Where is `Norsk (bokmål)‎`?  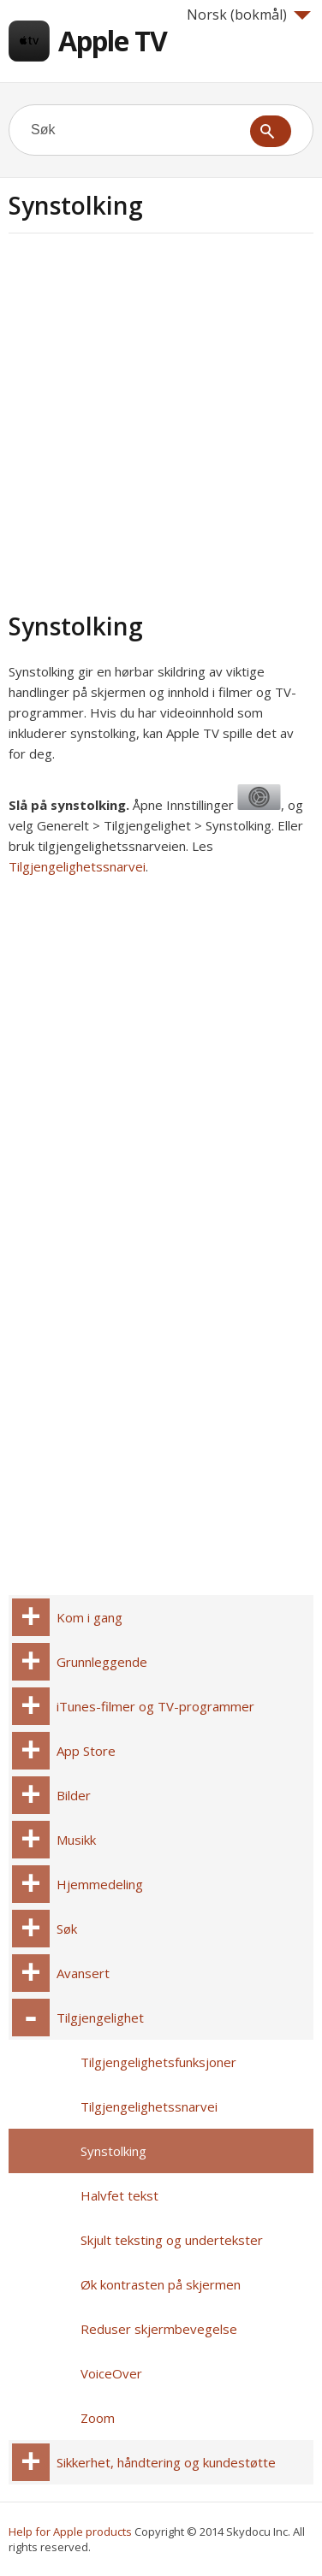
Norsk (bokmål)‎ is located at coordinates (249, 14).